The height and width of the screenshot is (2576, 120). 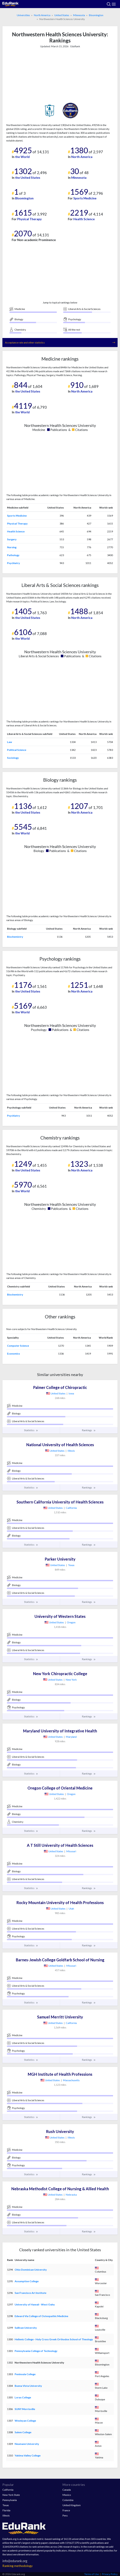 What do you see at coordinates (6, 2515) in the screenshot?
I see `Illinois` at bounding box center [6, 2515].